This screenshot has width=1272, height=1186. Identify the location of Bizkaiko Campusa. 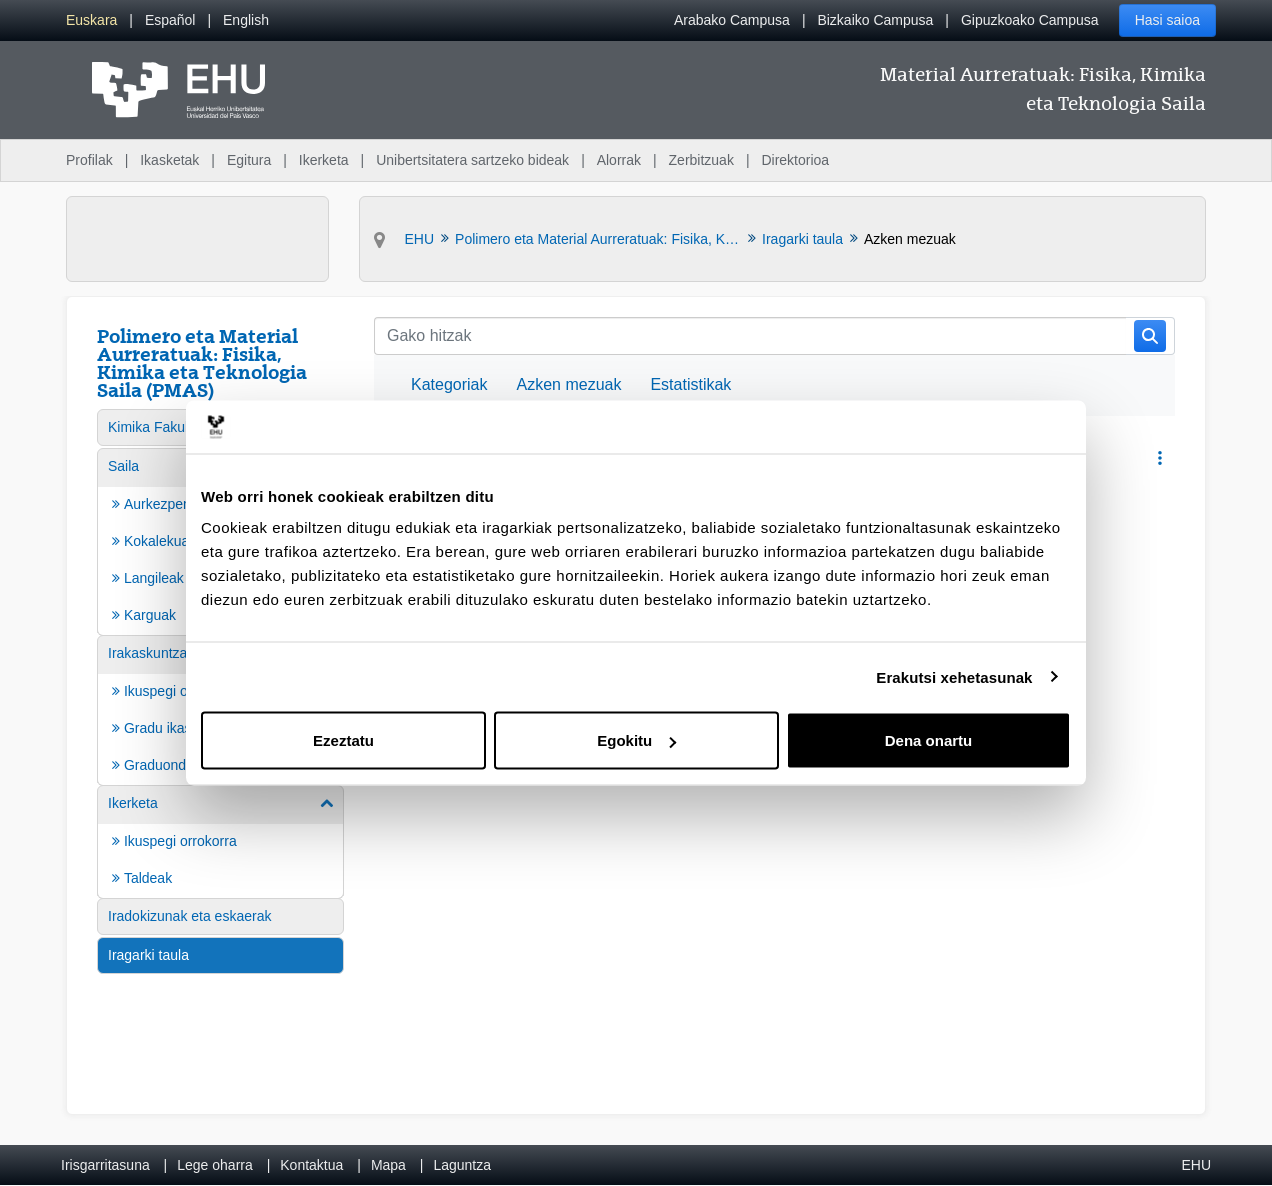
(875, 20).